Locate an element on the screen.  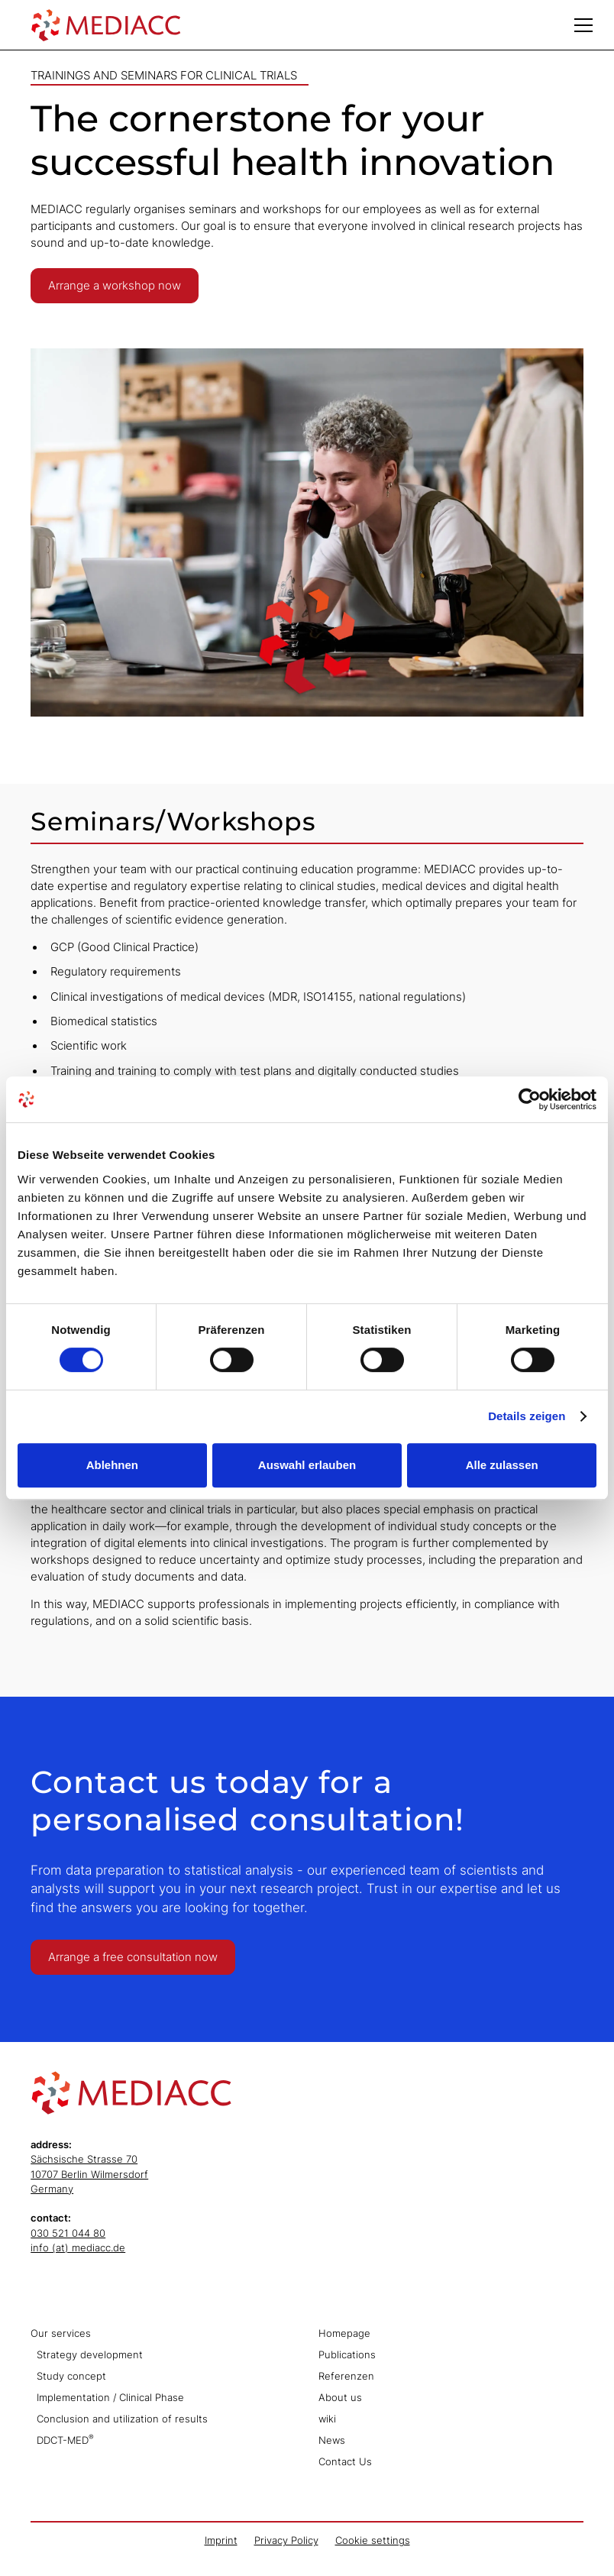
News is located at coordinates (331, 2440).